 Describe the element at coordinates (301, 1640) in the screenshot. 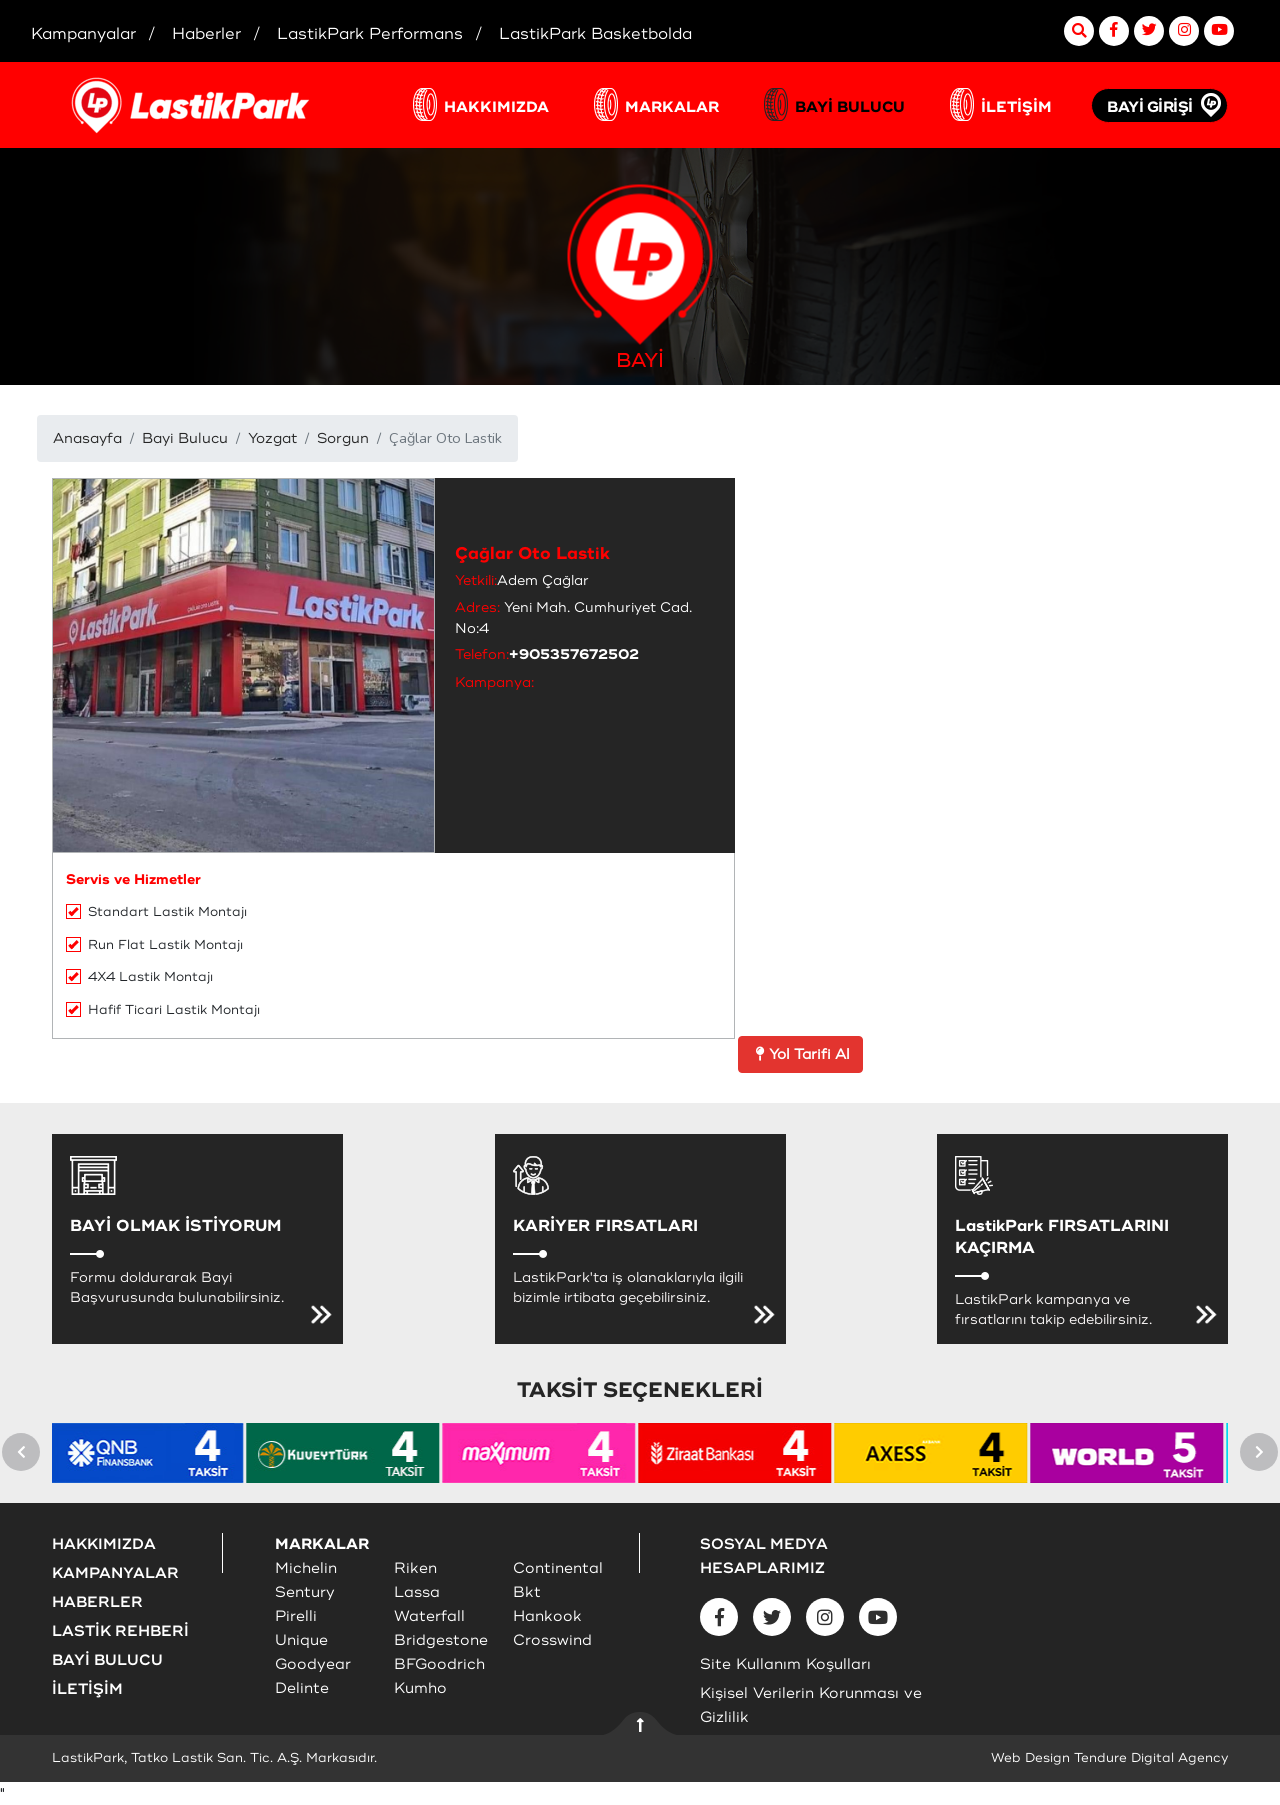

I see `Unique` at that location.